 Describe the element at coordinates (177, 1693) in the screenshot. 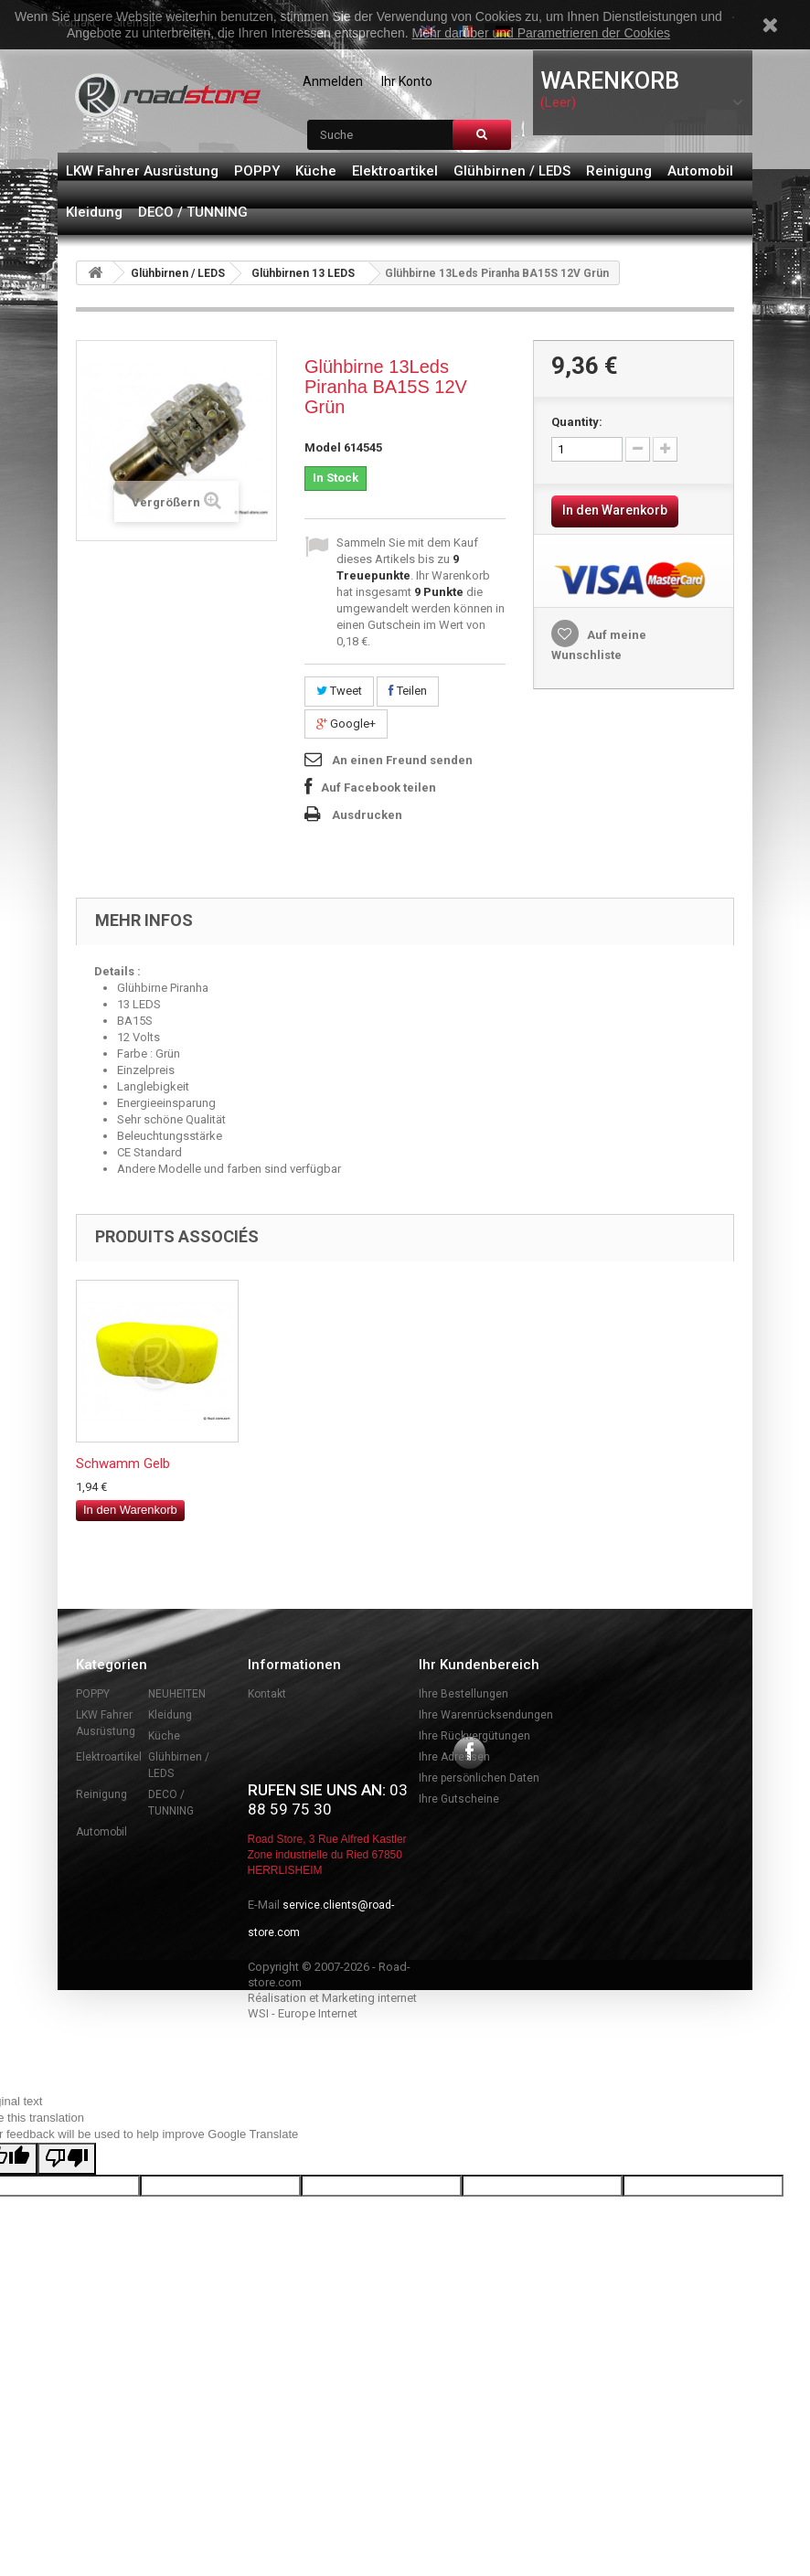

I see `NEUHEITEN` at that location.